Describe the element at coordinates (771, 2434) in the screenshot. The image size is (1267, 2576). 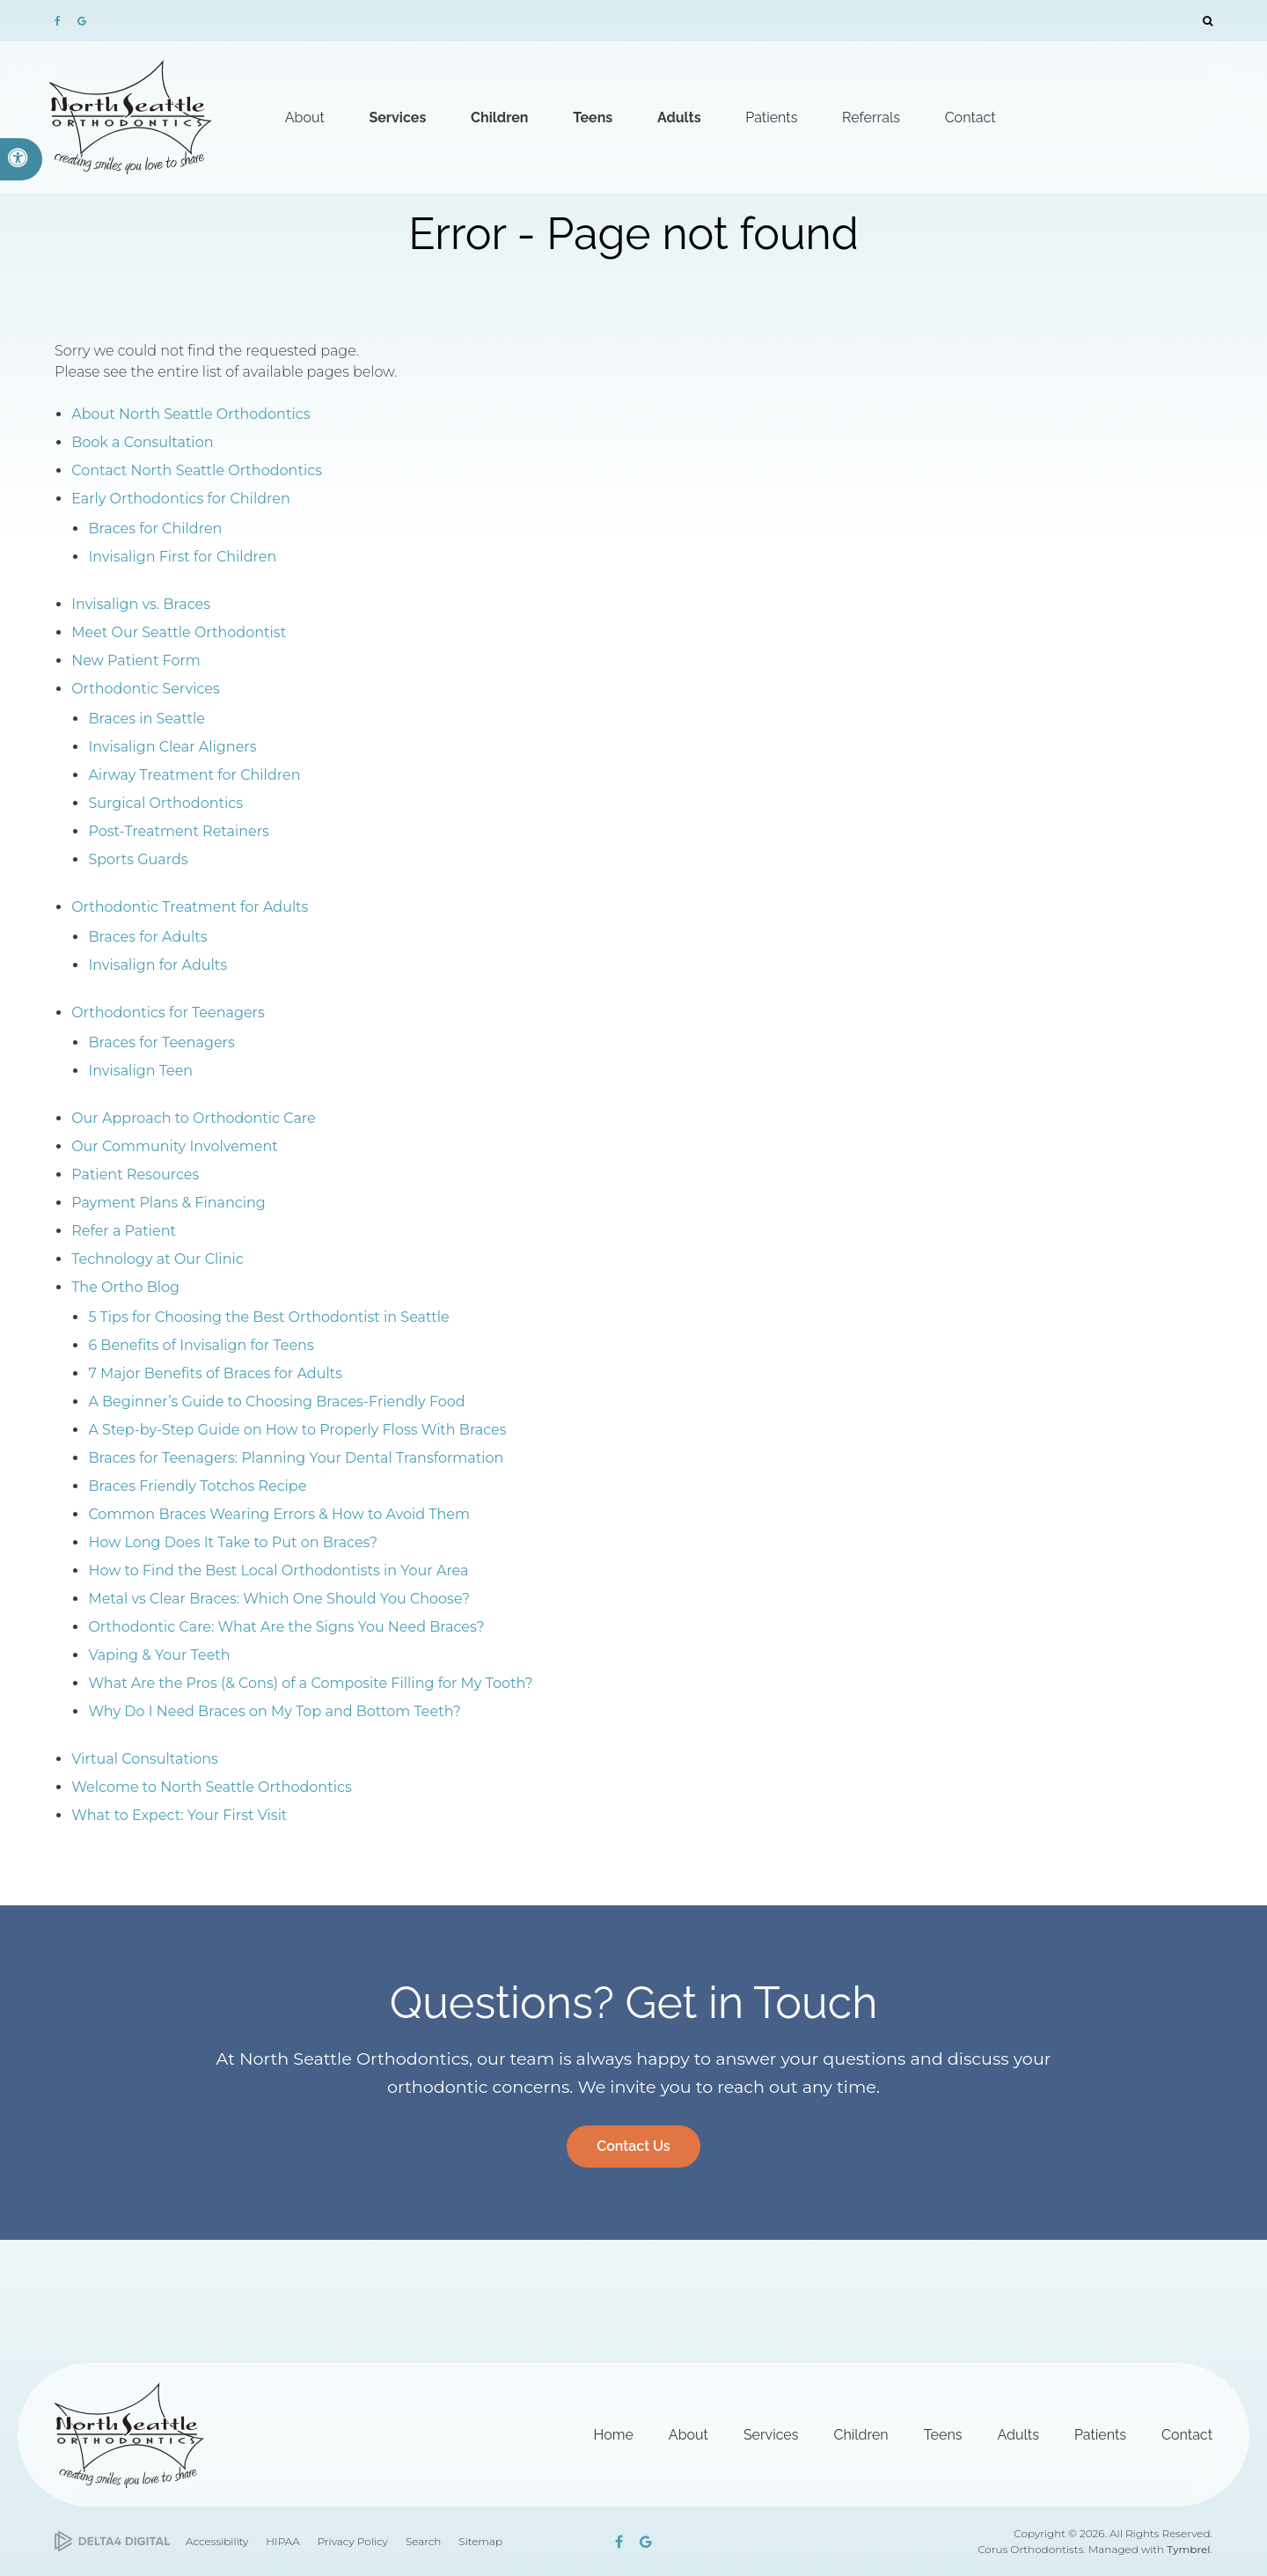
I see `Services` at that location.